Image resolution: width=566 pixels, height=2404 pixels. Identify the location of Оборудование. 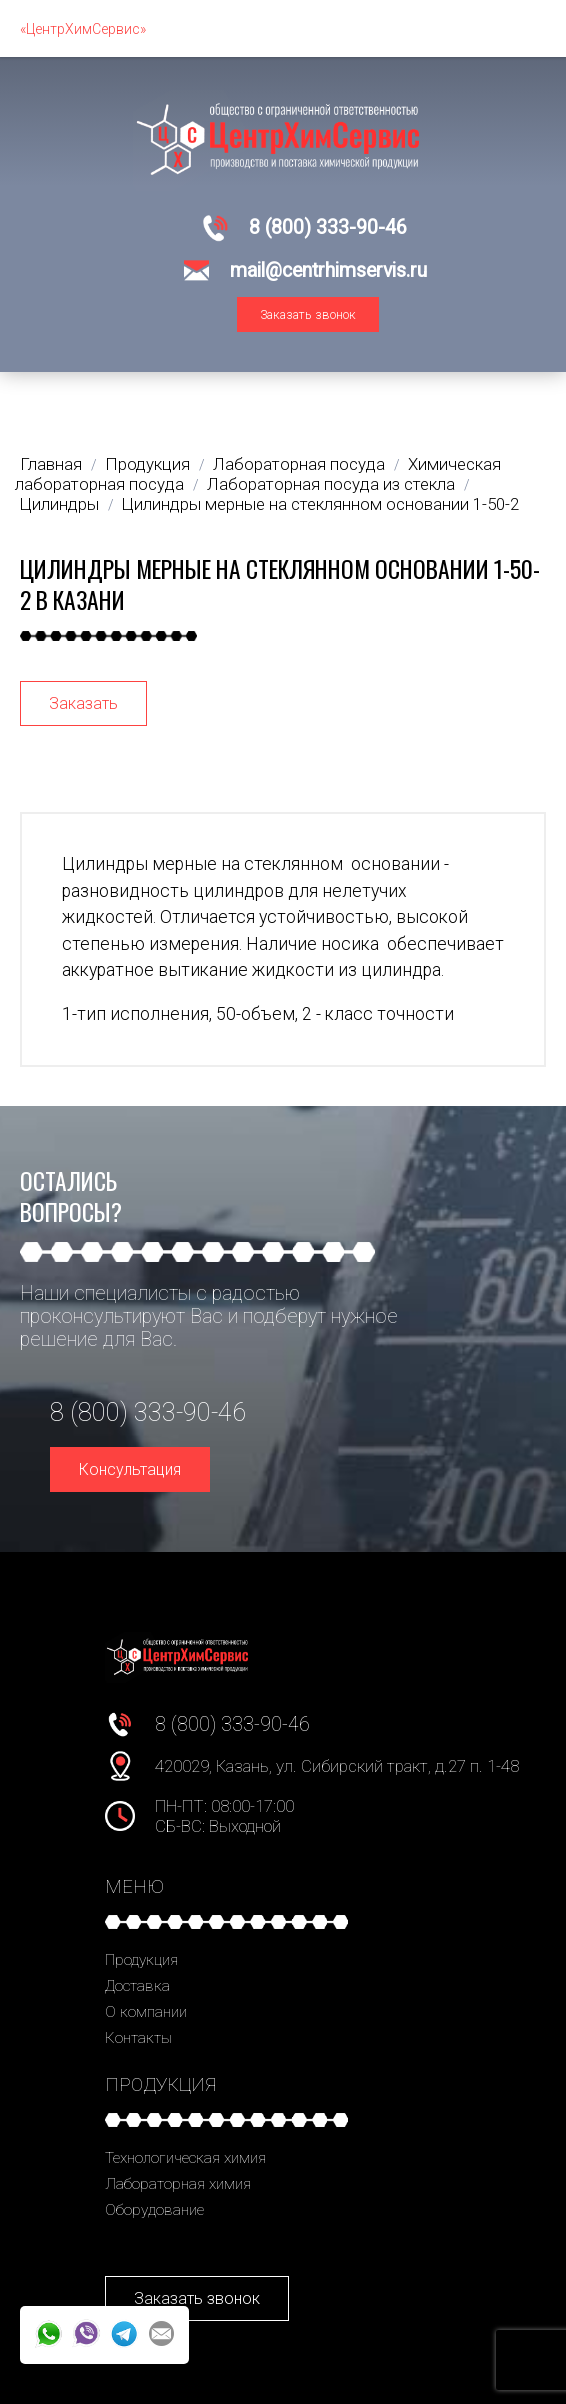
(154, 2210).